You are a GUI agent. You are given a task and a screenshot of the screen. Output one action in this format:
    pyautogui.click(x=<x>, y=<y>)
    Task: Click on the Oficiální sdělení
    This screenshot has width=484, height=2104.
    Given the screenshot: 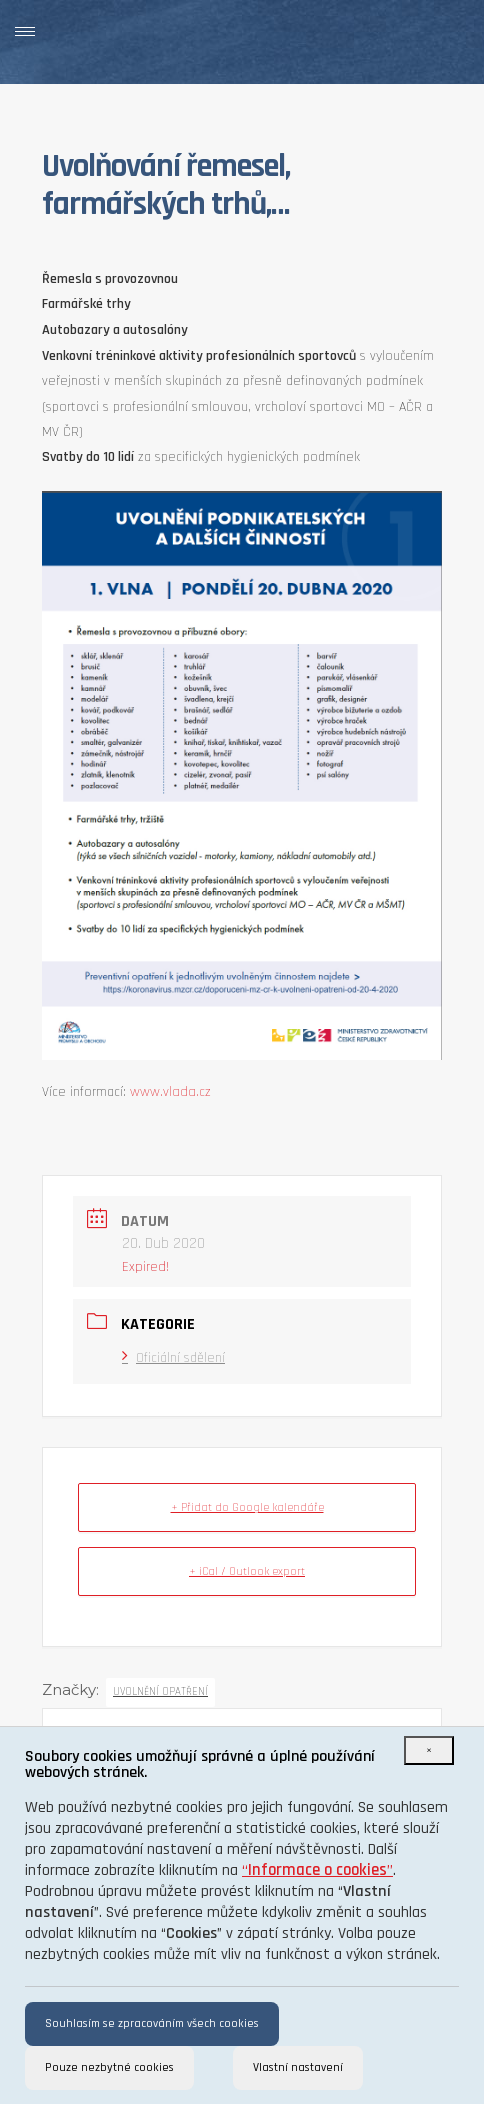 What is the action you would take?
    pyautogui.click(x=173, y=1358)
    